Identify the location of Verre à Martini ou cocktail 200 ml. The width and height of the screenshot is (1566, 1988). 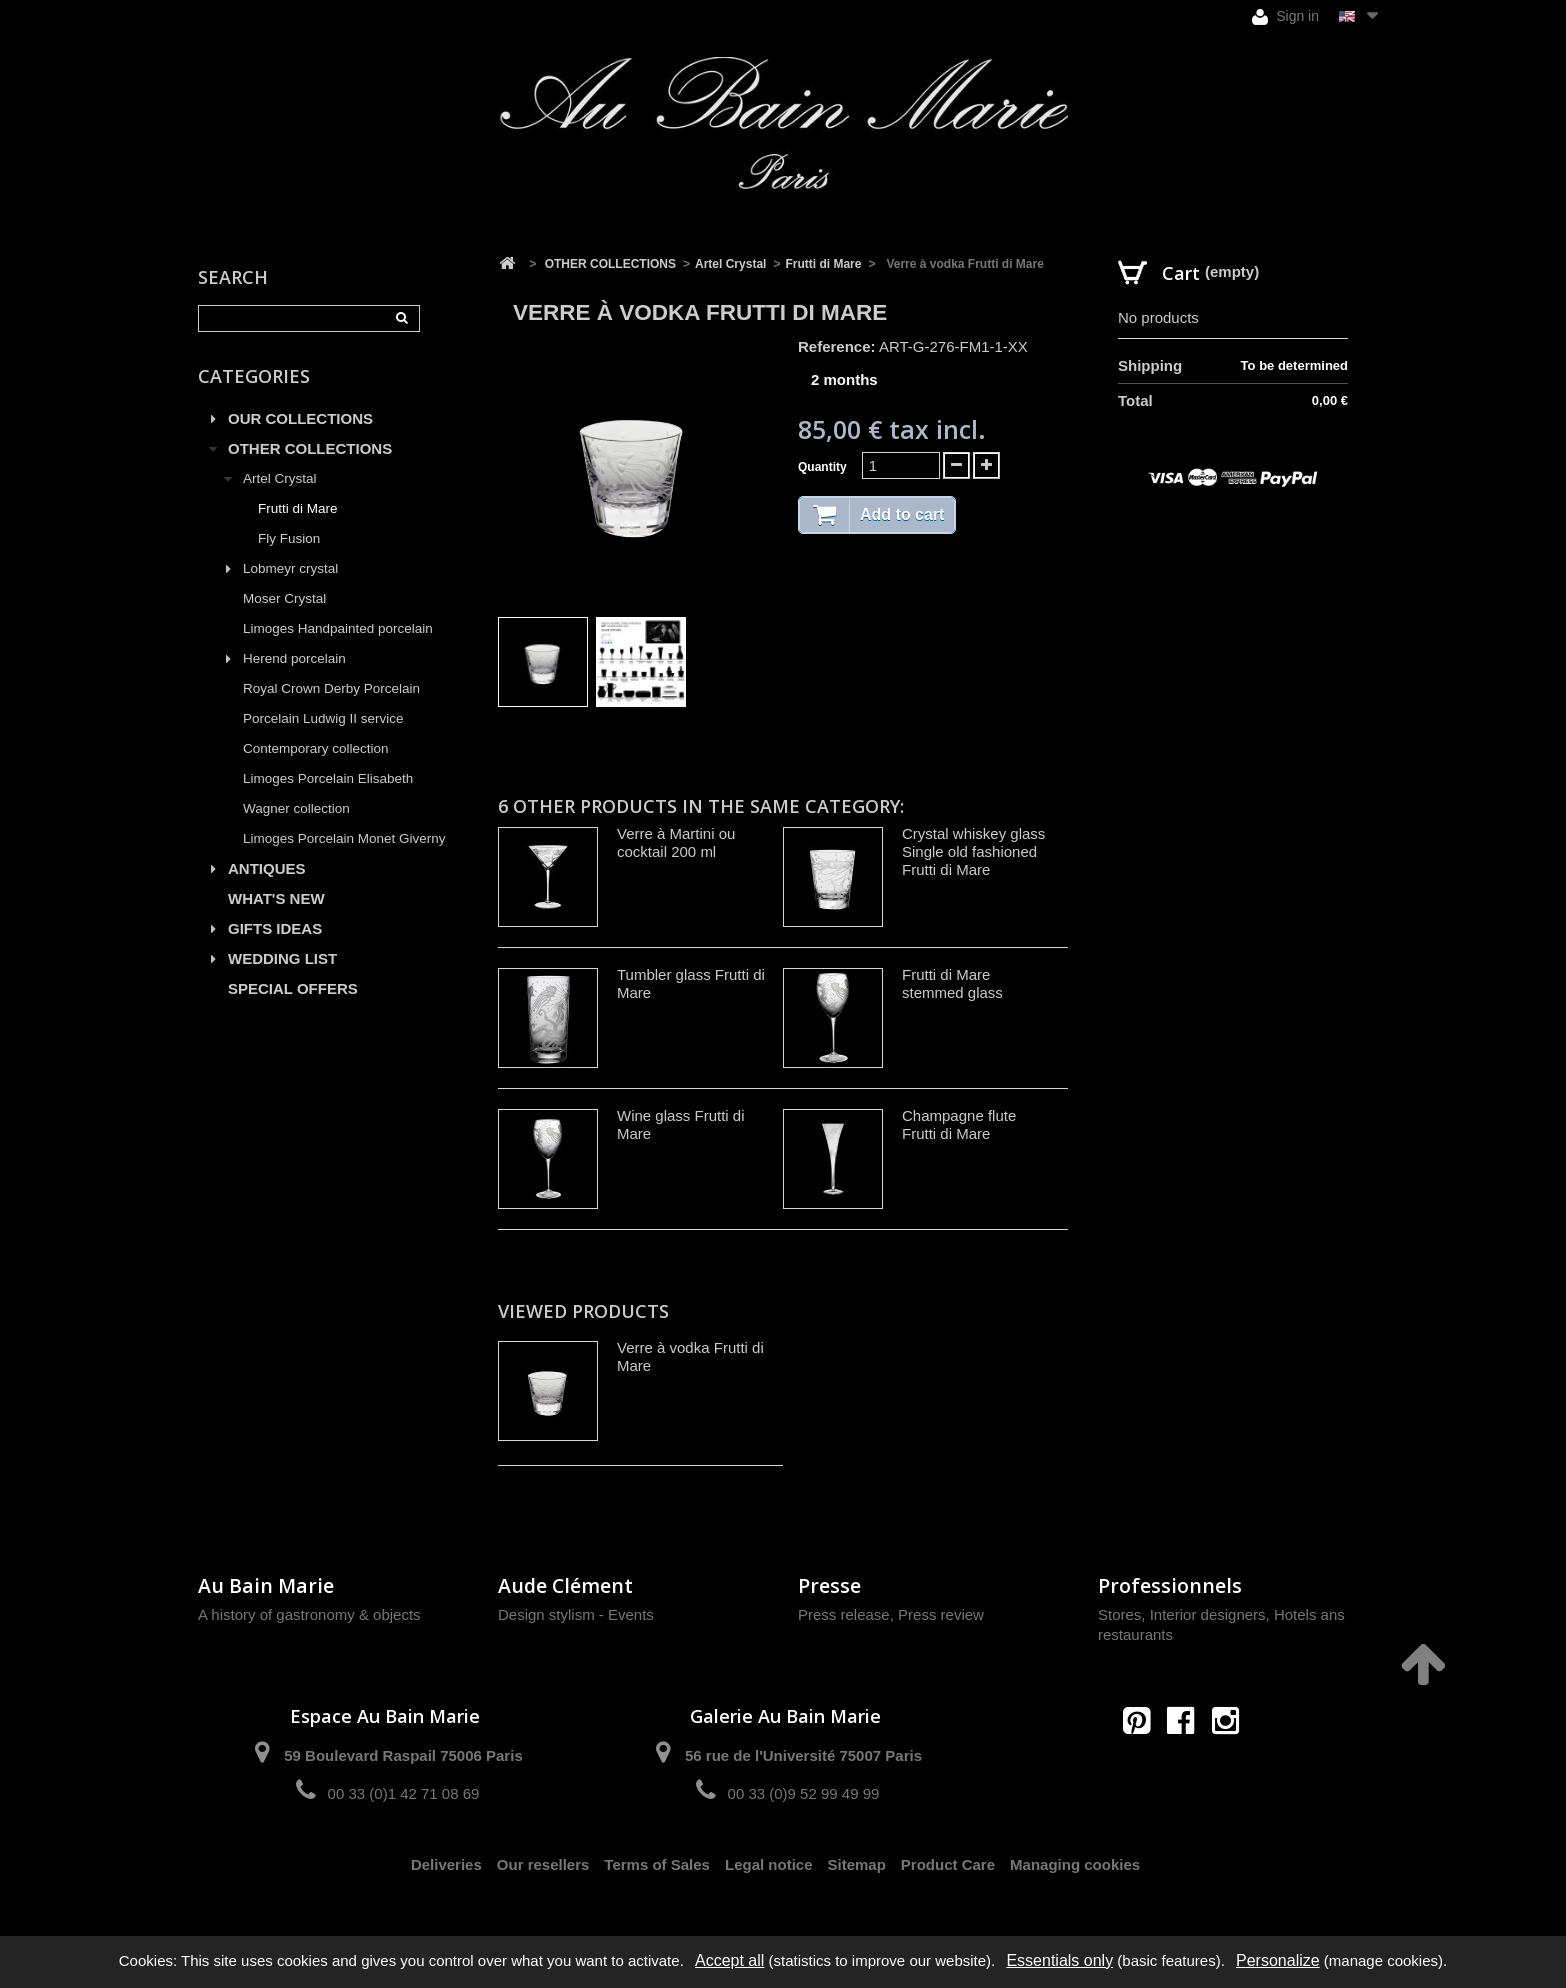
(676, 842).